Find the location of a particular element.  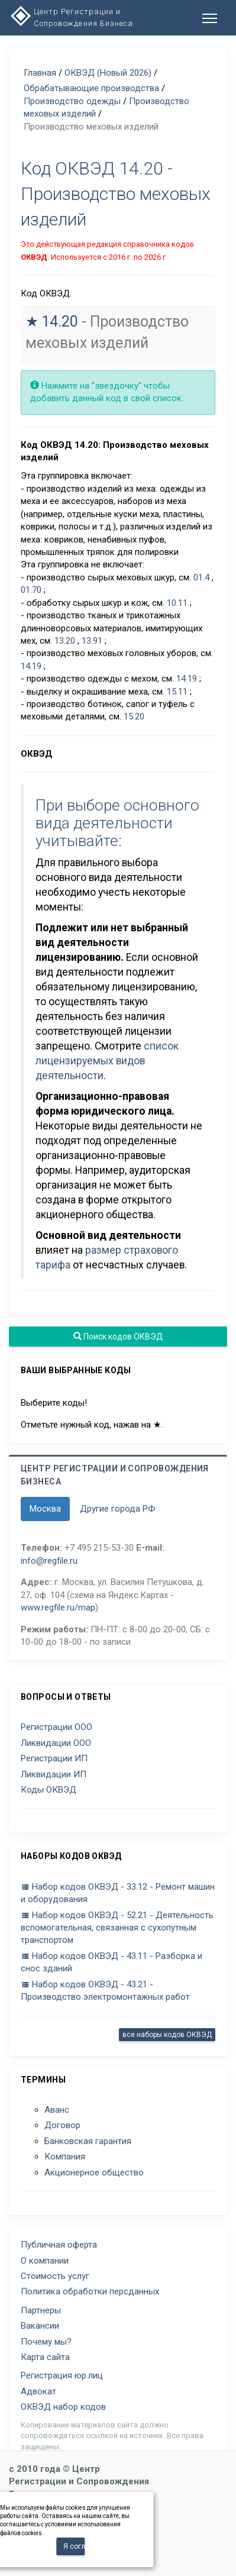

Стоимость услуг is located at coordinates (55, 2276).